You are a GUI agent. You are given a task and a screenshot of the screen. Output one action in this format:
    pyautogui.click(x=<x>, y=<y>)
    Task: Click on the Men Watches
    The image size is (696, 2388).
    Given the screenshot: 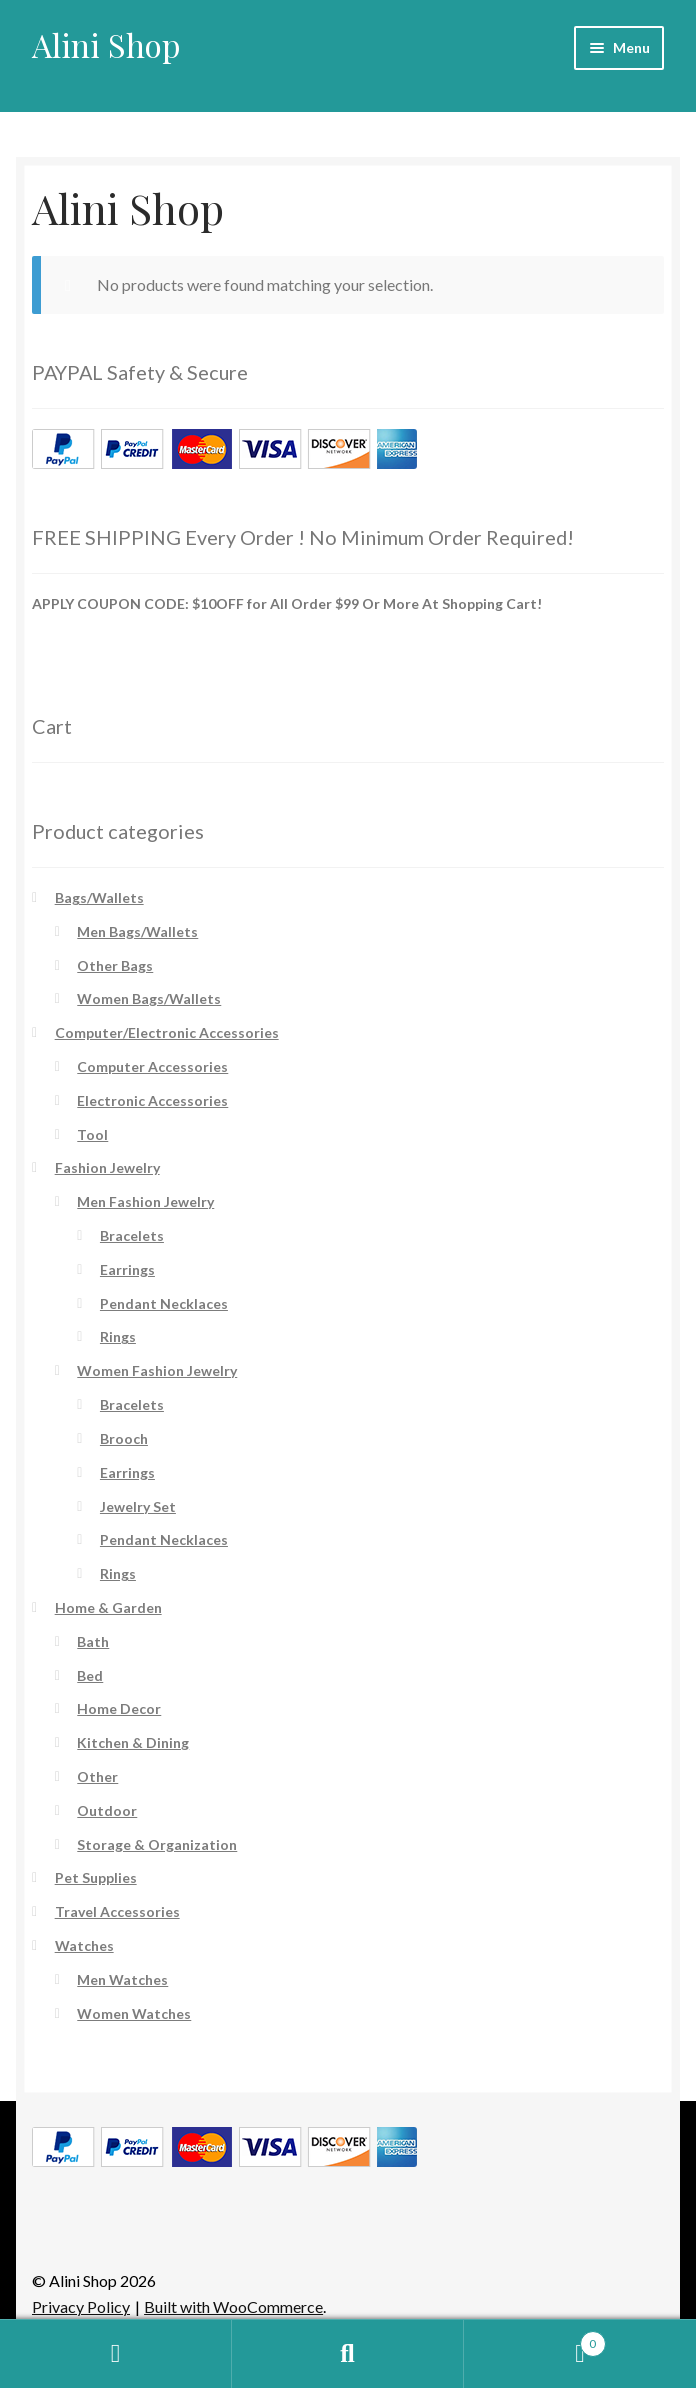 What is the action you would take?
    pyautogui.click(x=122, y=1979)
    